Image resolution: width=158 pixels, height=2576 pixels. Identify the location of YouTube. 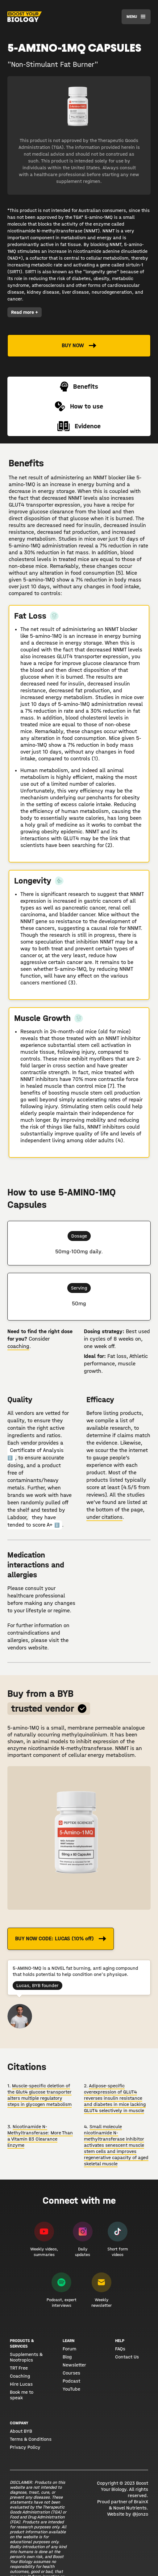
(71, 2389).